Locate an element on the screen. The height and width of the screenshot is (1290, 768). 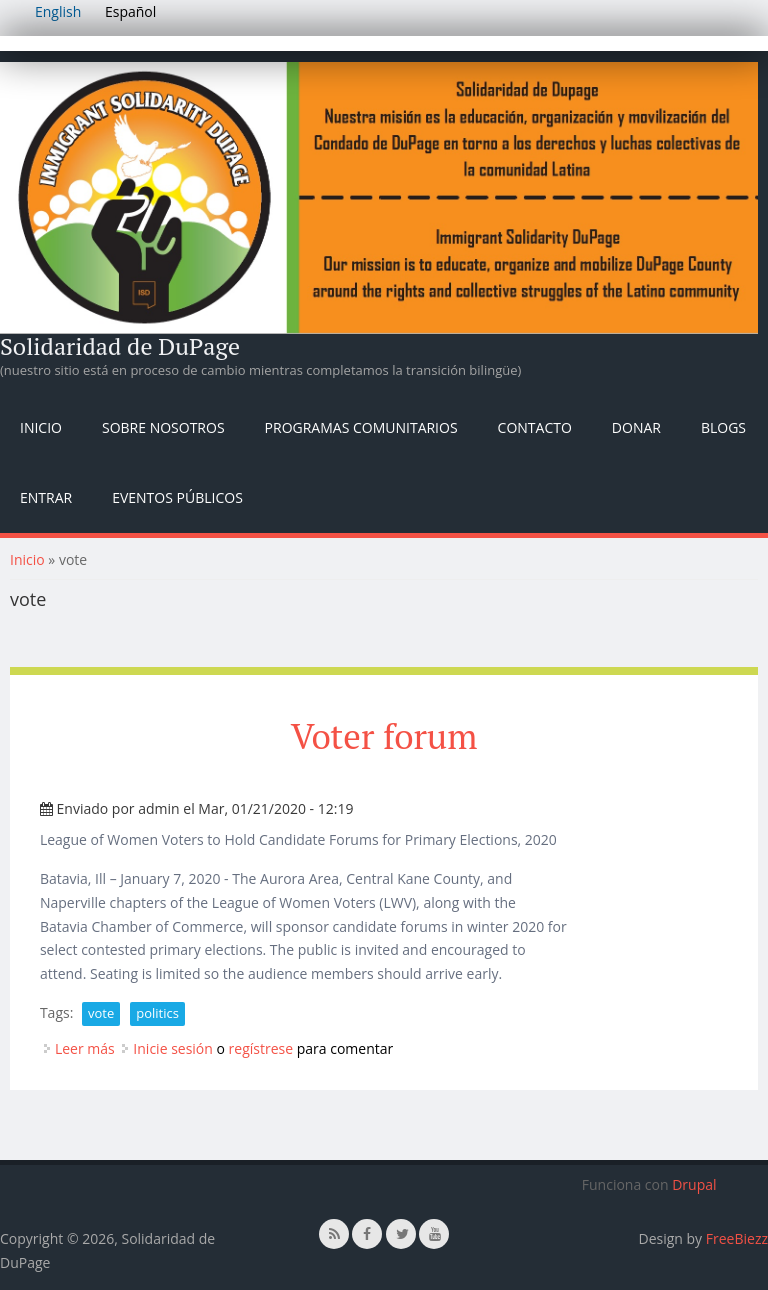
Solidaridad de DuPage is located at coordinates (120, 346).